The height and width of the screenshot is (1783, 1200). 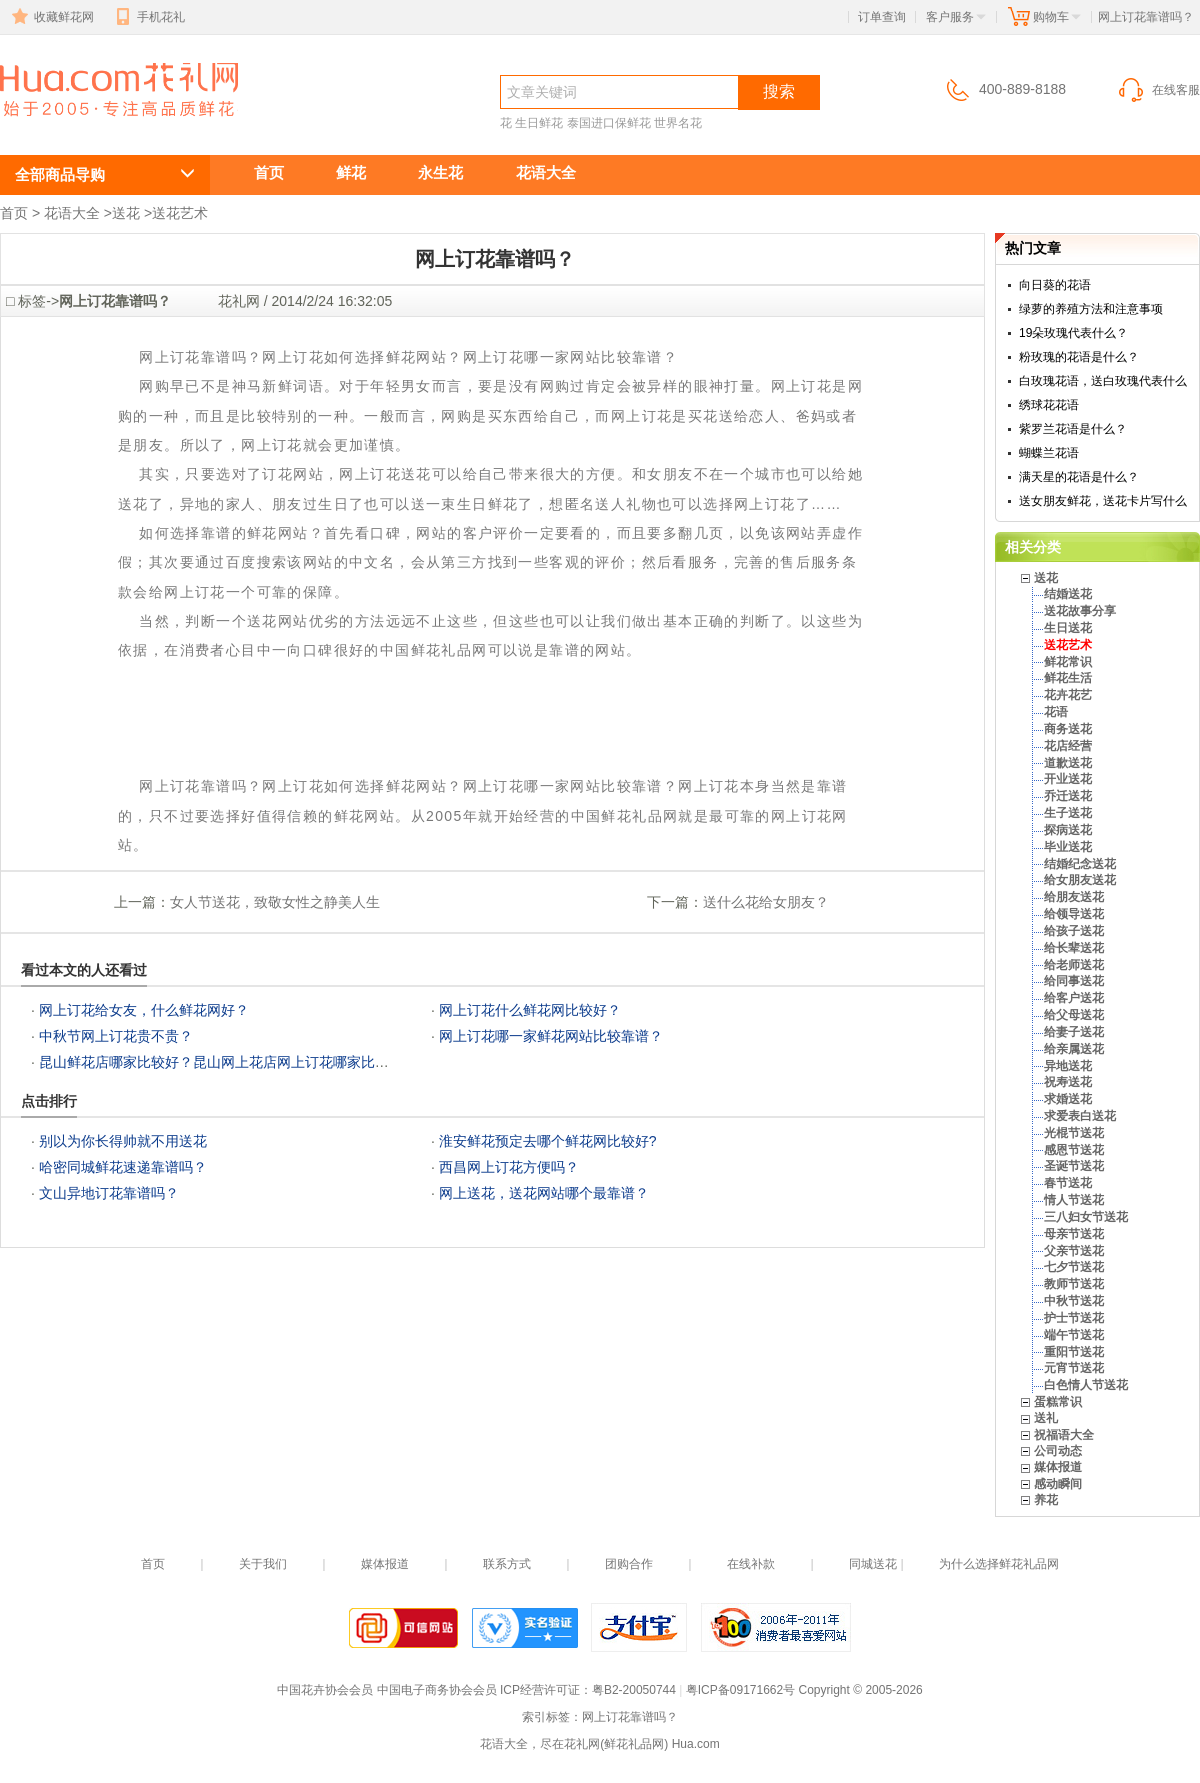 What do you see at coordinates (269, 172) in the screenshot?
I see `首页` at bounding box center [269, 172].